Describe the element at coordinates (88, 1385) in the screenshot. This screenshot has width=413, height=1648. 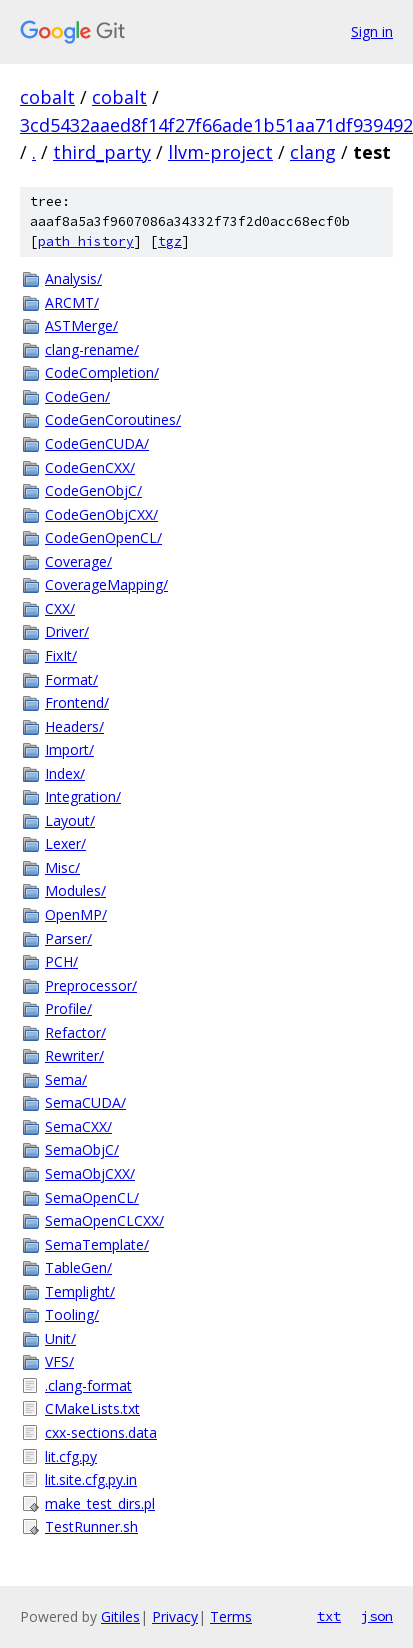
I see `.clang-format` at that location.